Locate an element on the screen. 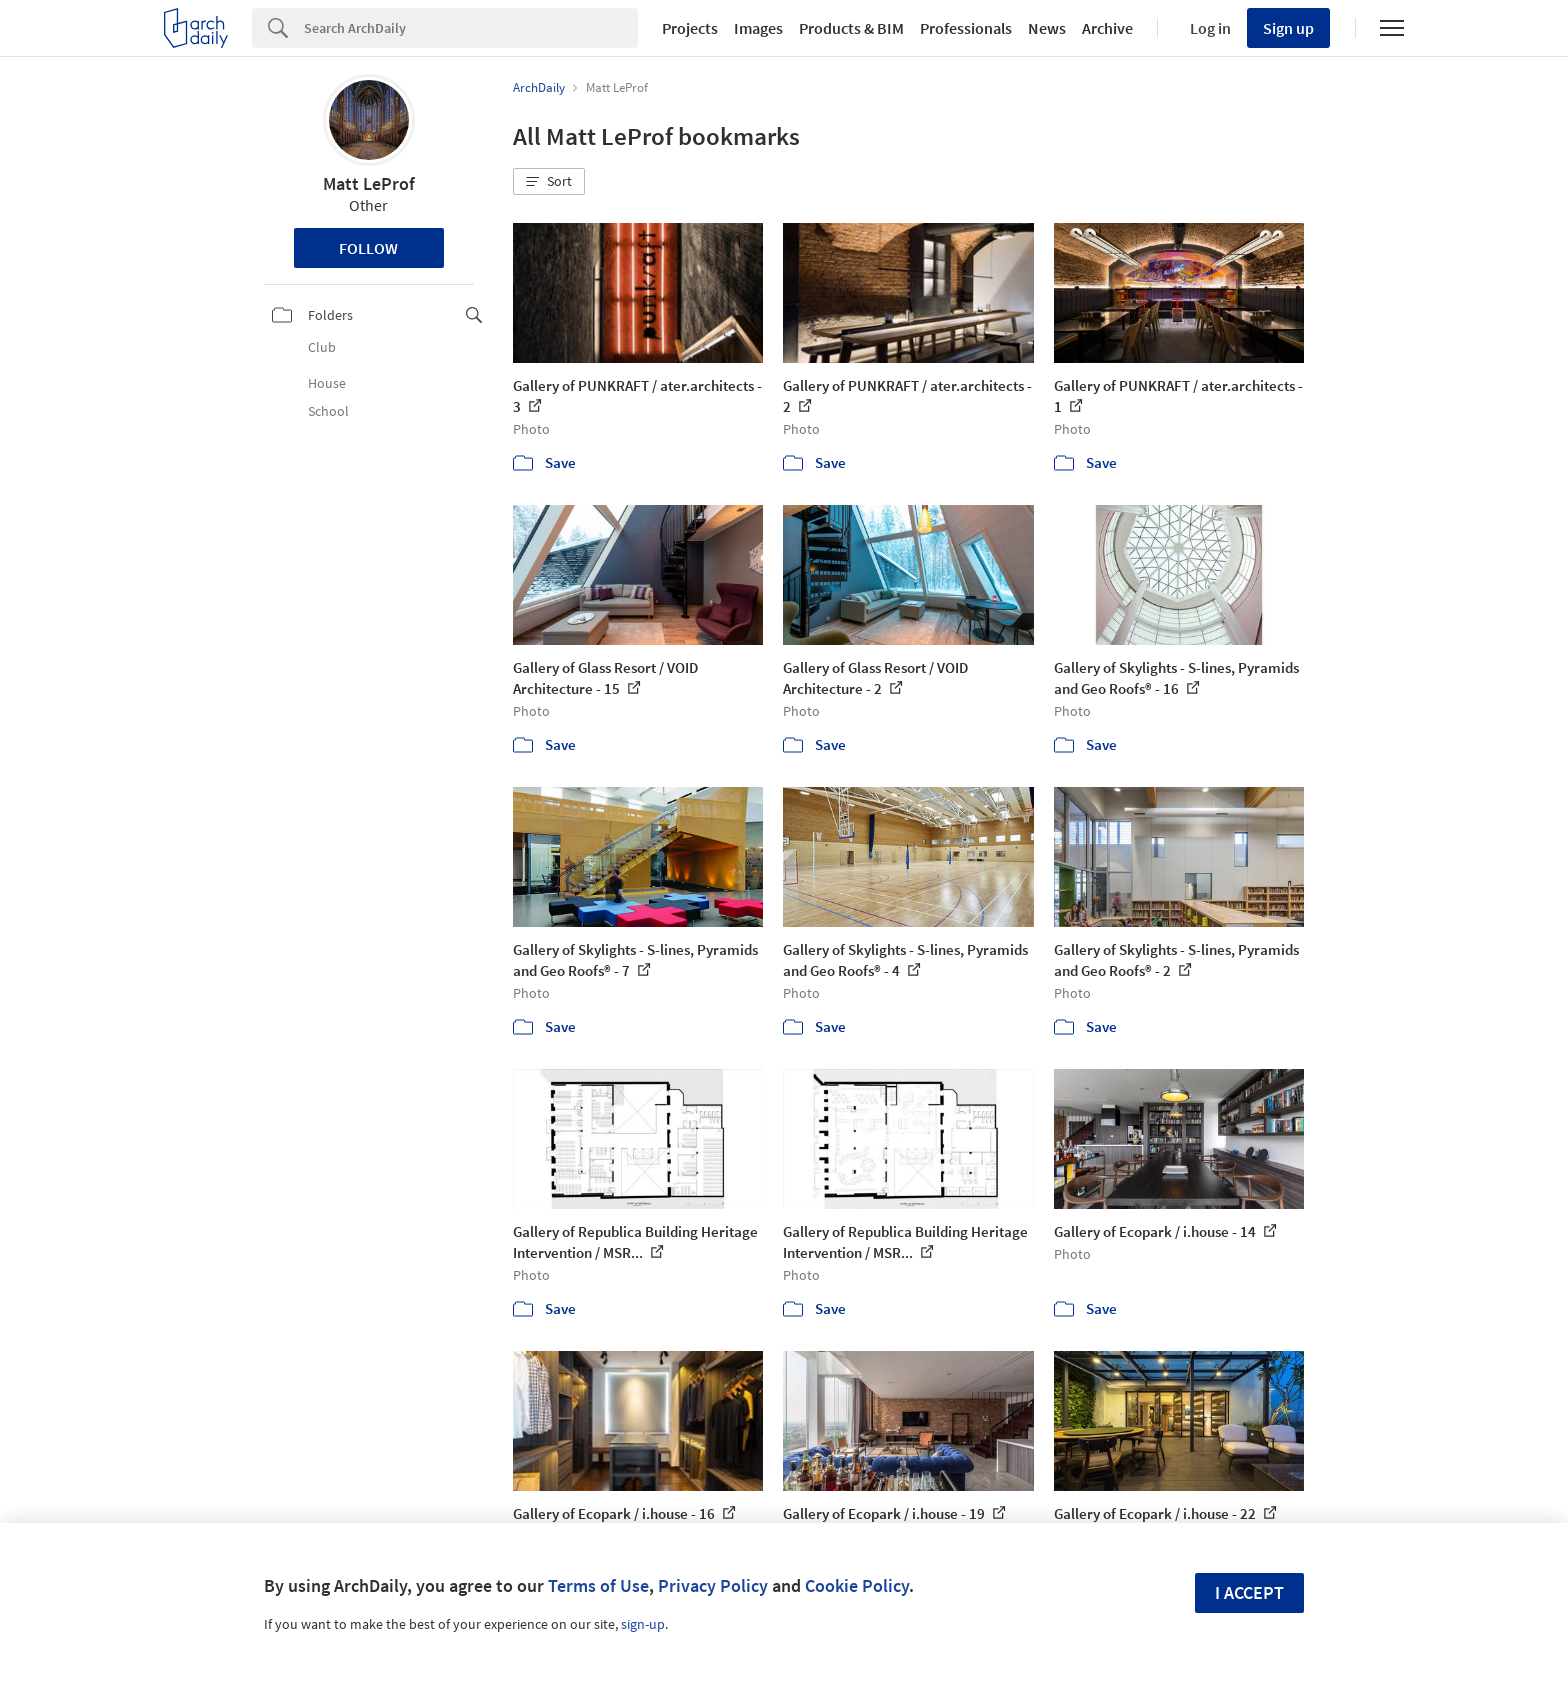 This screenshot has width=1568, height=1681. Terms of Use is located at coordinates (598, 1585).